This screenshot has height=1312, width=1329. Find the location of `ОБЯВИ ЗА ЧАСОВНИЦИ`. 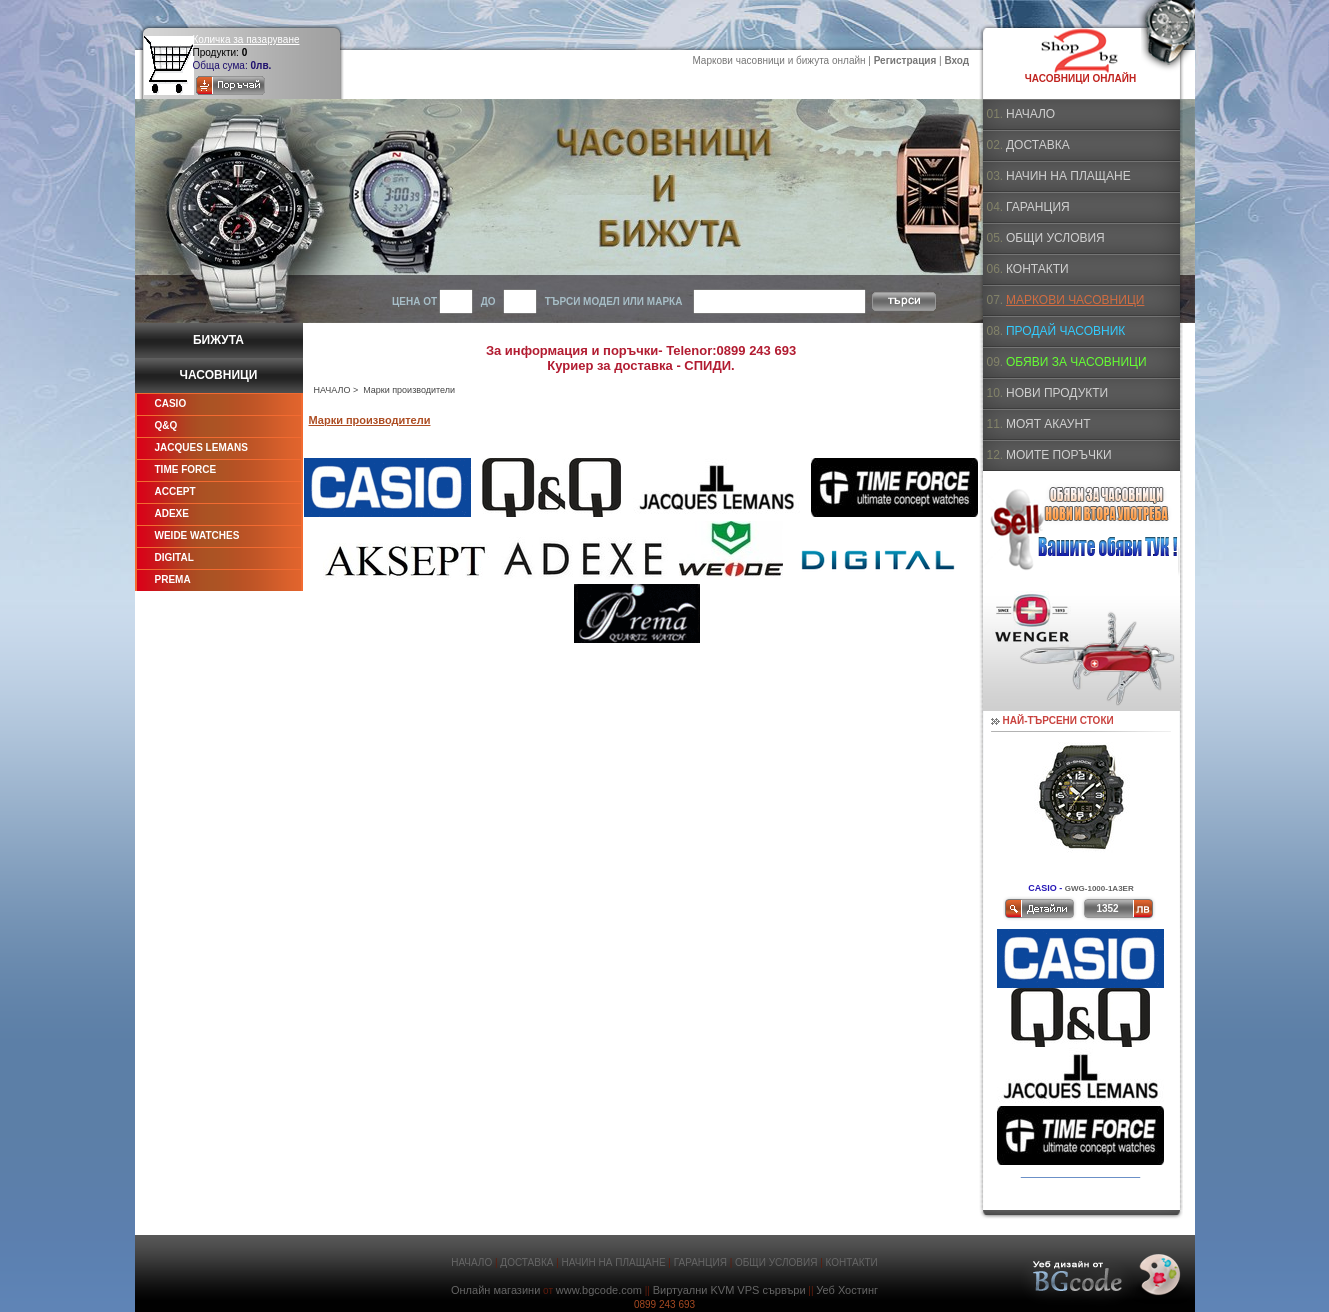

ОБЯВИ ЗА ЧАСОВНИЦИ is located at coordinates (1076, 362).